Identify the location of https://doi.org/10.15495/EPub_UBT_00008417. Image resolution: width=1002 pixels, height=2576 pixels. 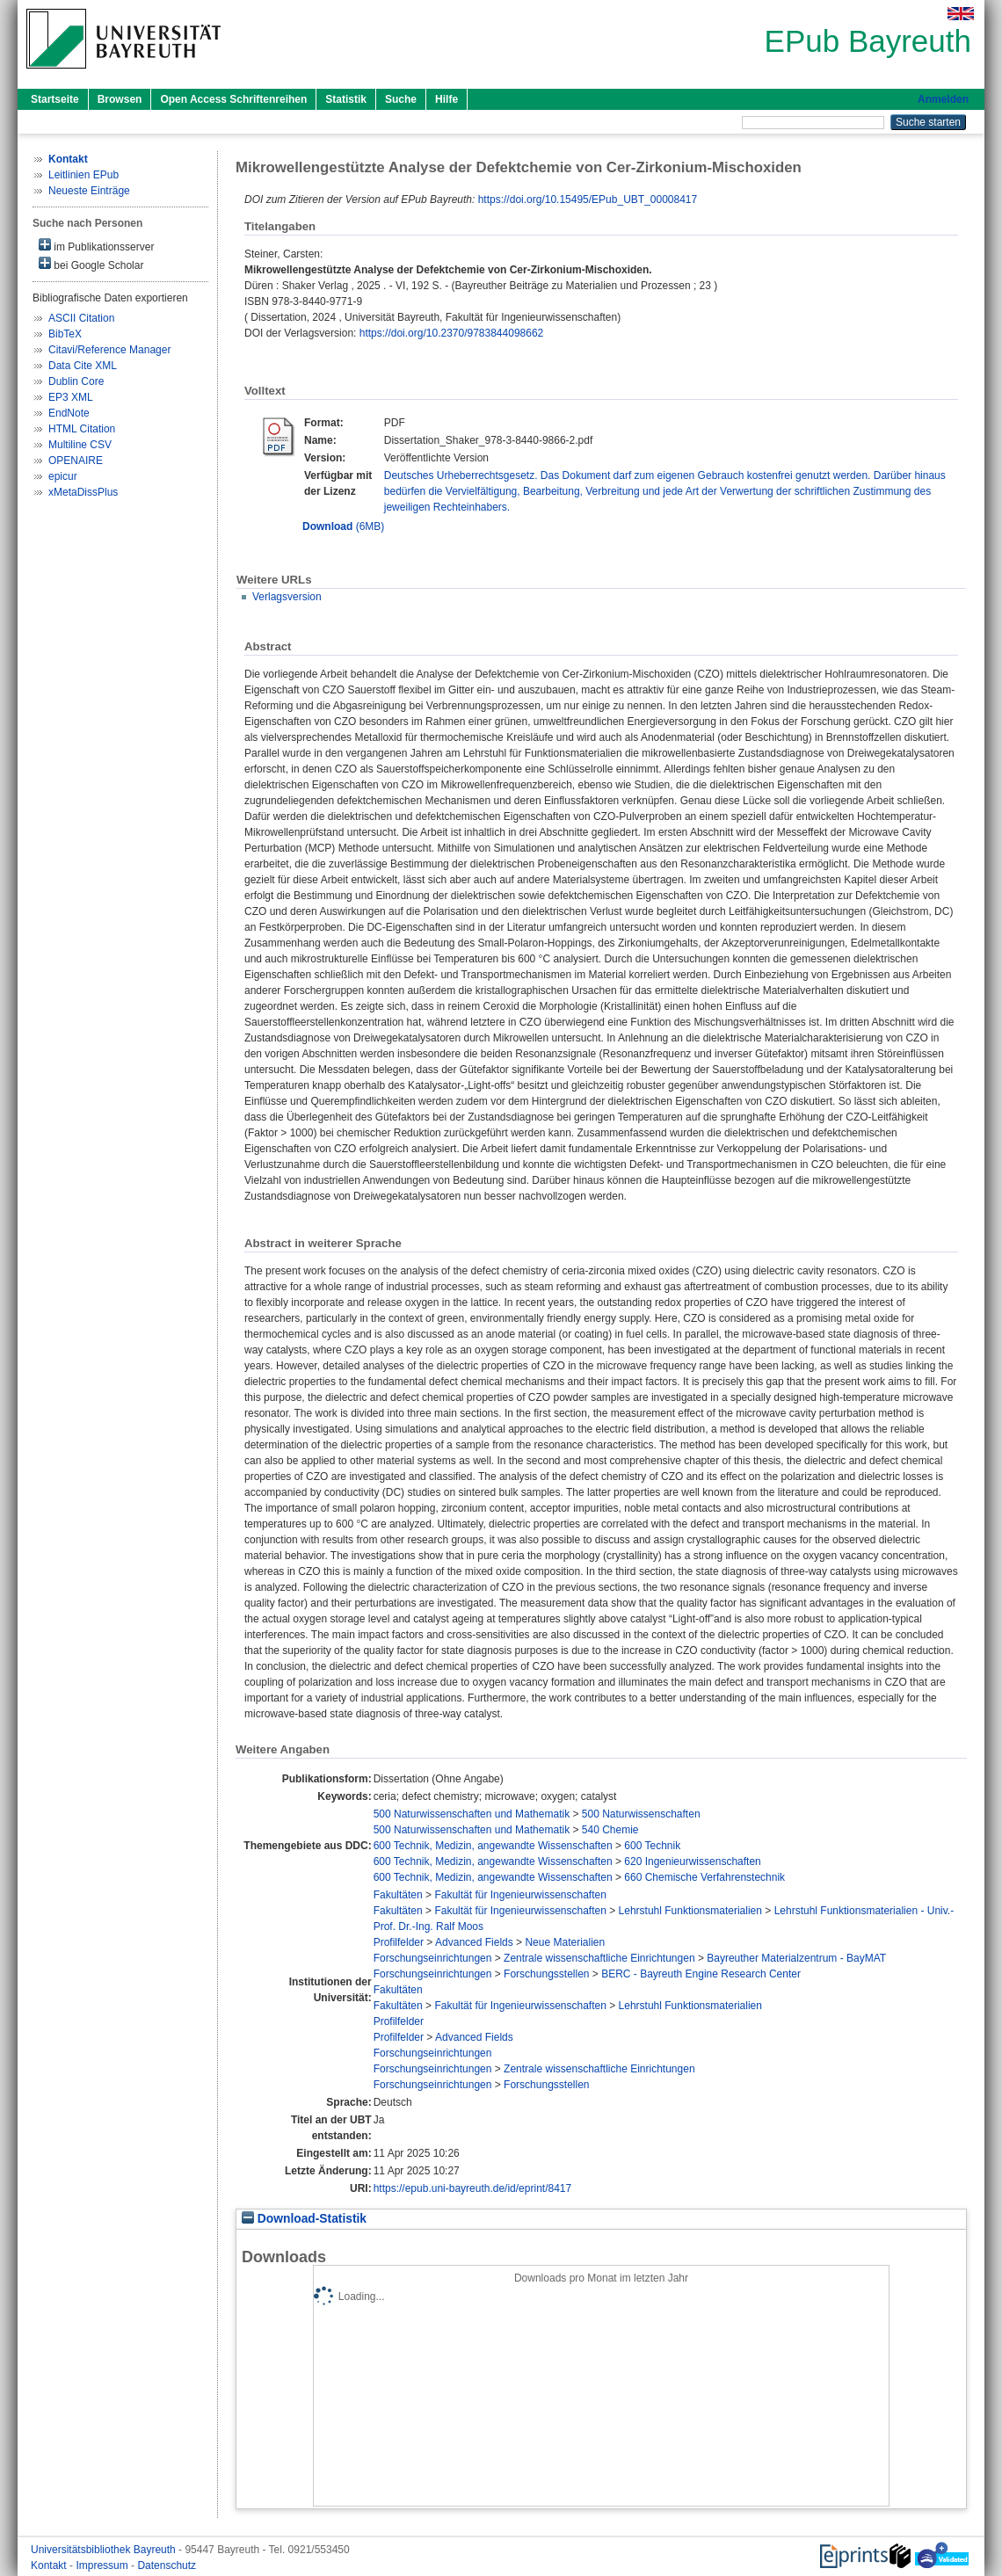
(588, 199).